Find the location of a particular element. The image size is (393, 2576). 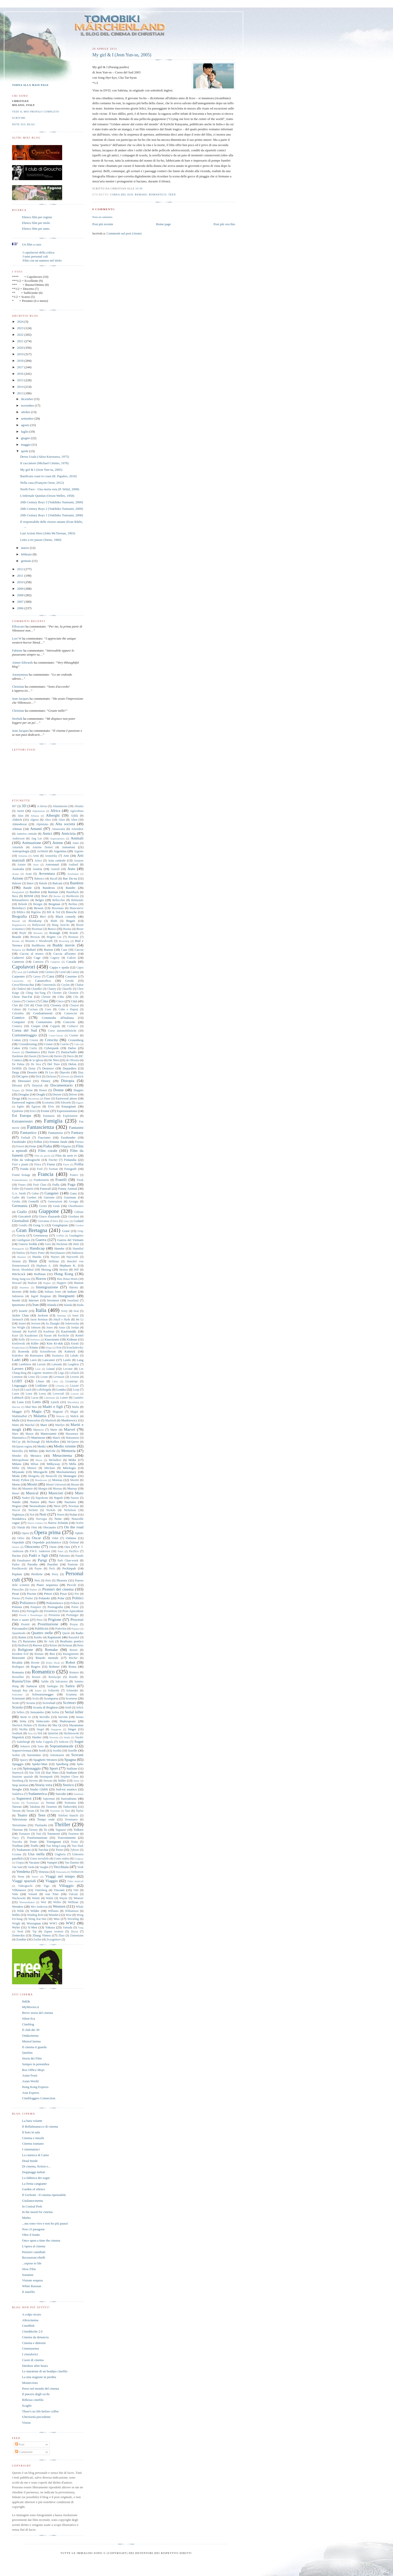

Cile is located at coordinates (75, 997).